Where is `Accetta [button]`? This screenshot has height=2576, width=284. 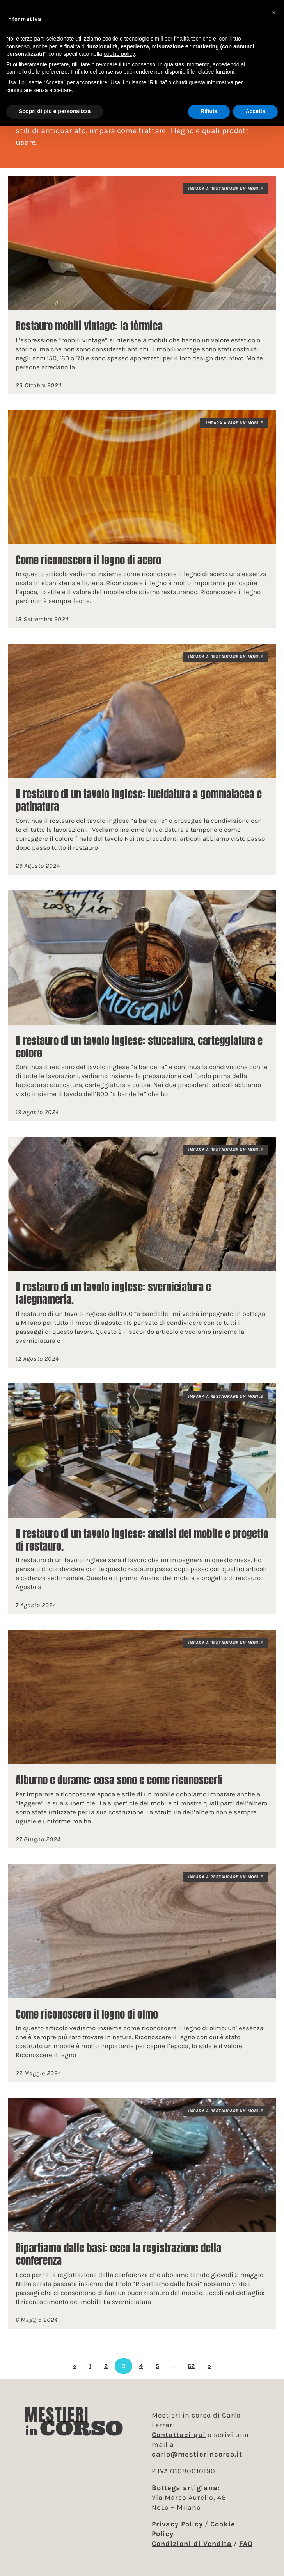 Accetta [button] is located at coordinates (255, 111).